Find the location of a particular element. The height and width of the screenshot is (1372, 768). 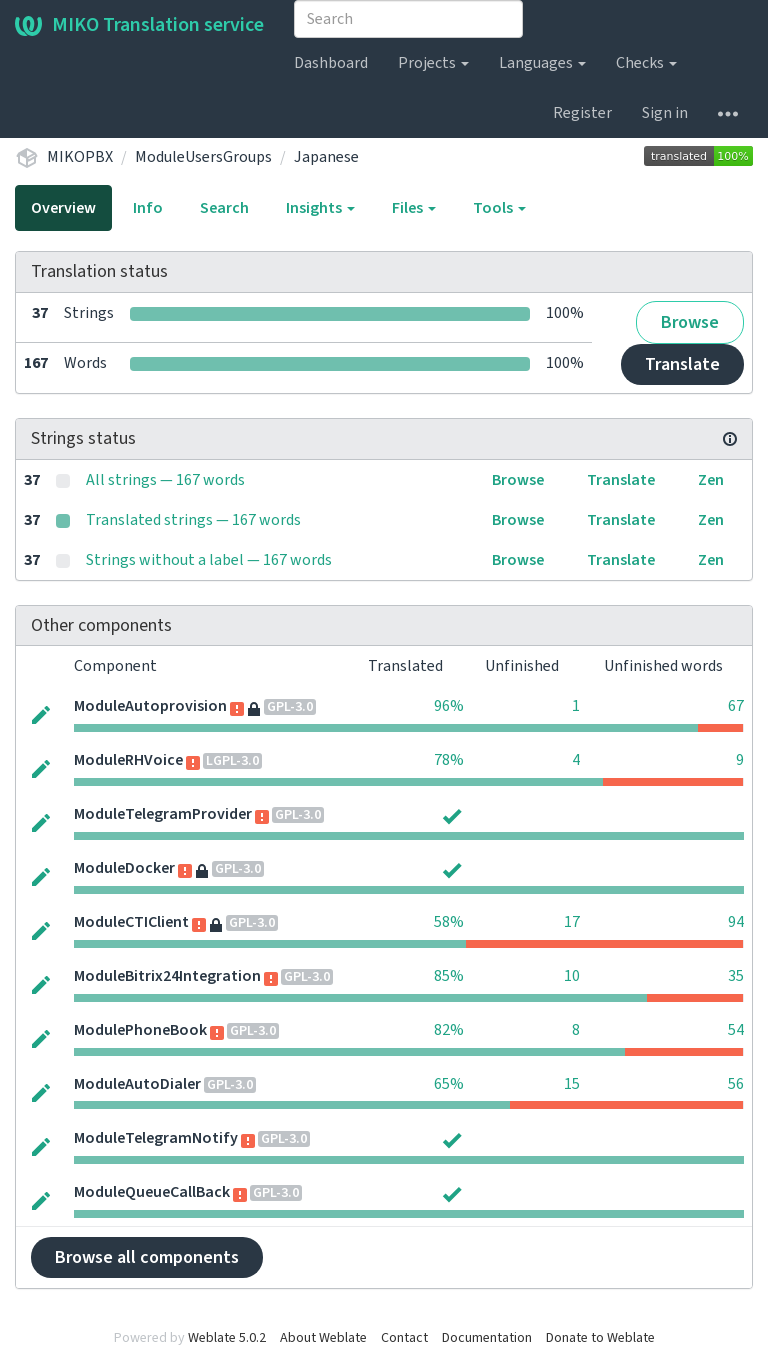

ModuleUsersGroups is located at coordinates (203, 157).